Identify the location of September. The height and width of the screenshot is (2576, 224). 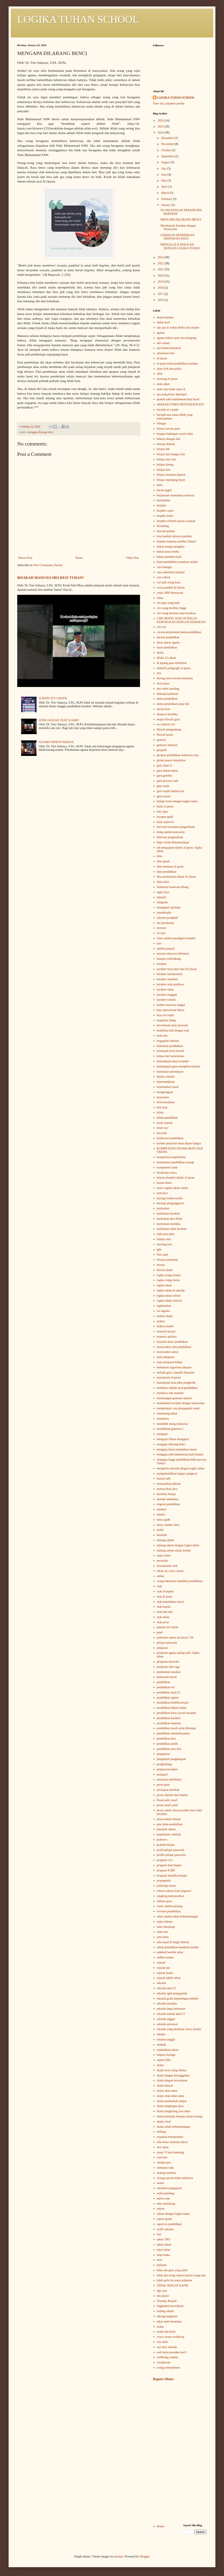
(168, 156).